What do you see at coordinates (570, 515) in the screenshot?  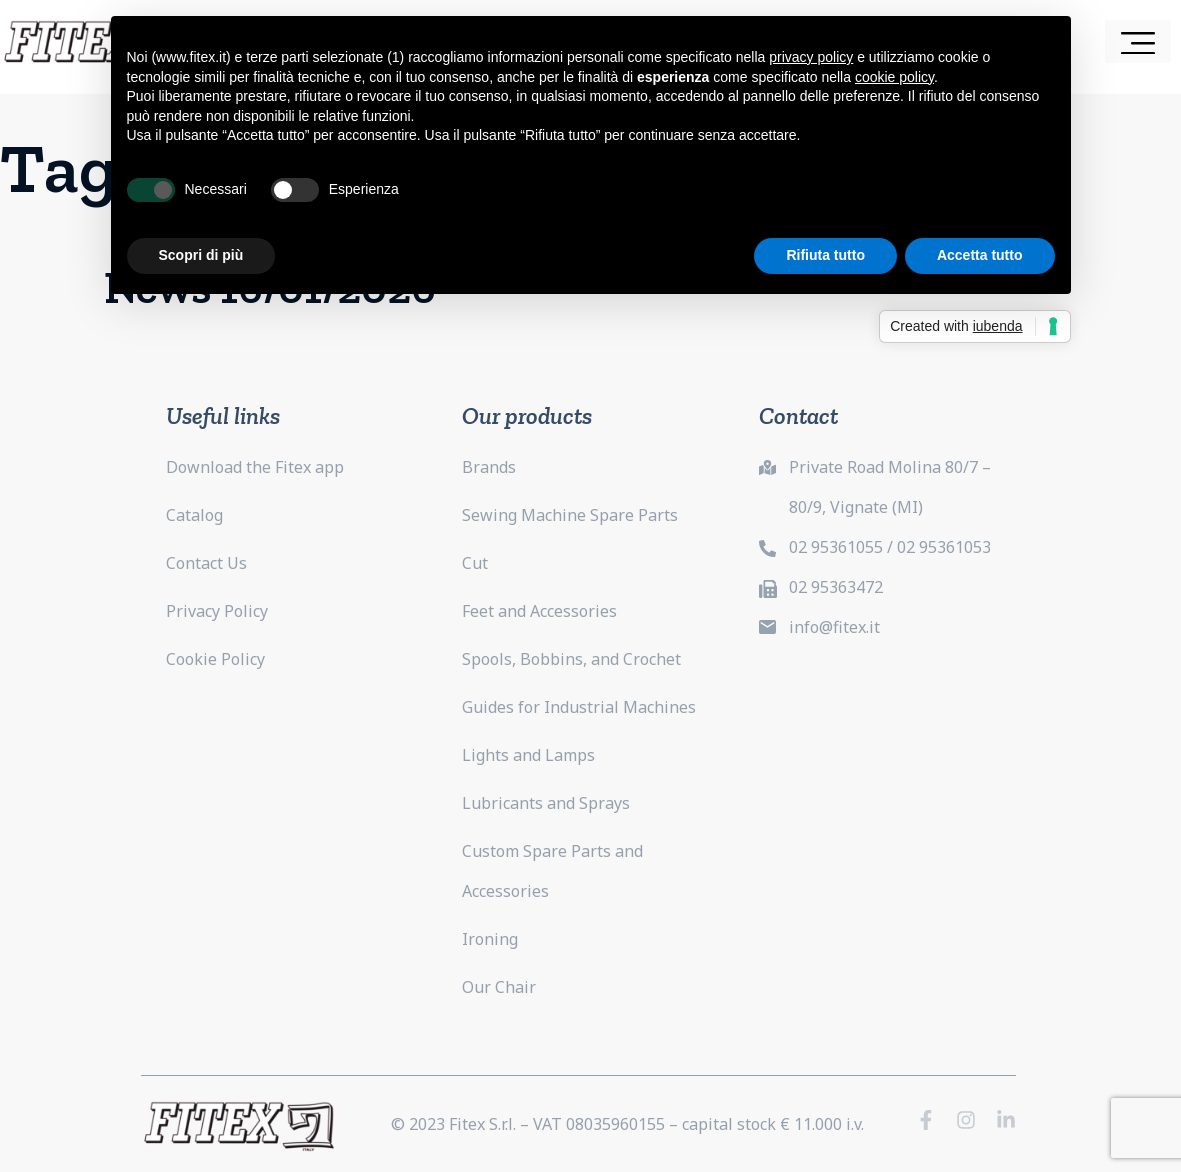 I see `Sewing Machine Spare Parts` at bounding box center [570, 515].